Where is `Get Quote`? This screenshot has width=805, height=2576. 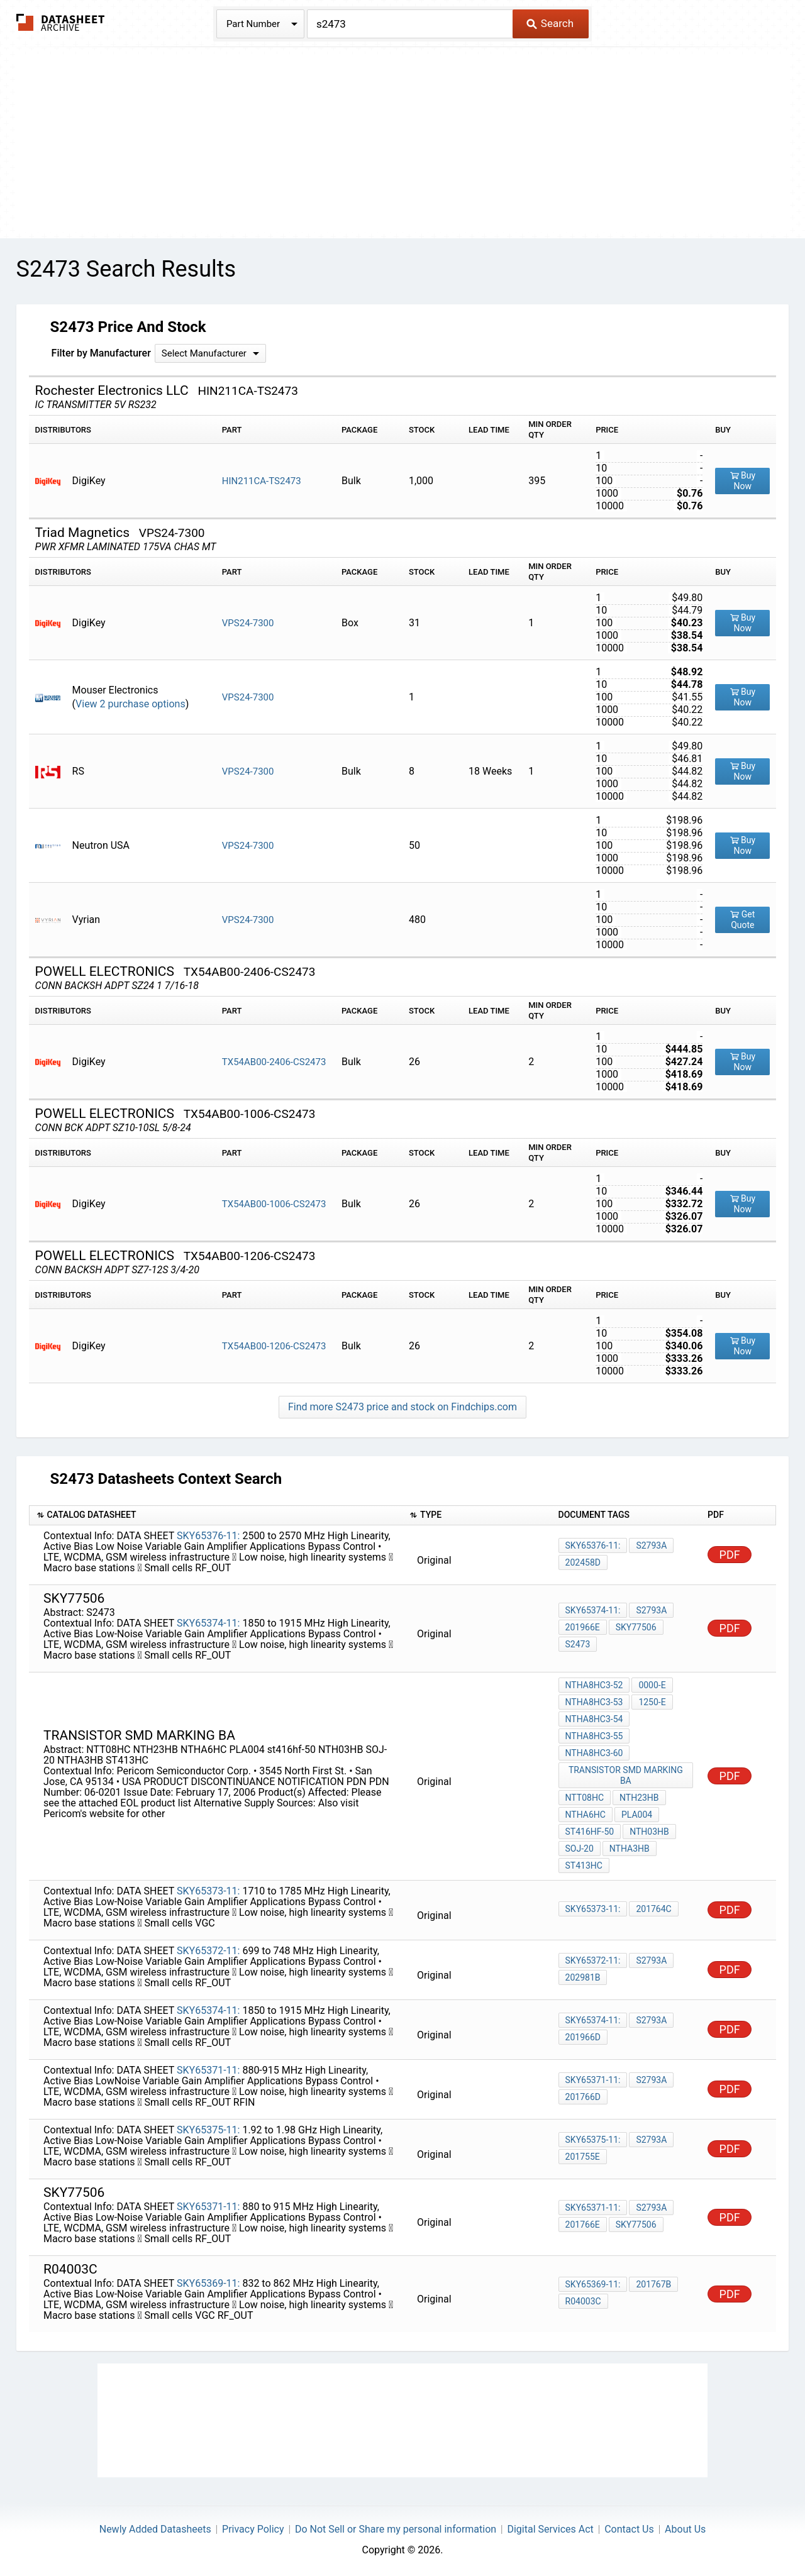
Get Quote is located at coordinates (742, 919).